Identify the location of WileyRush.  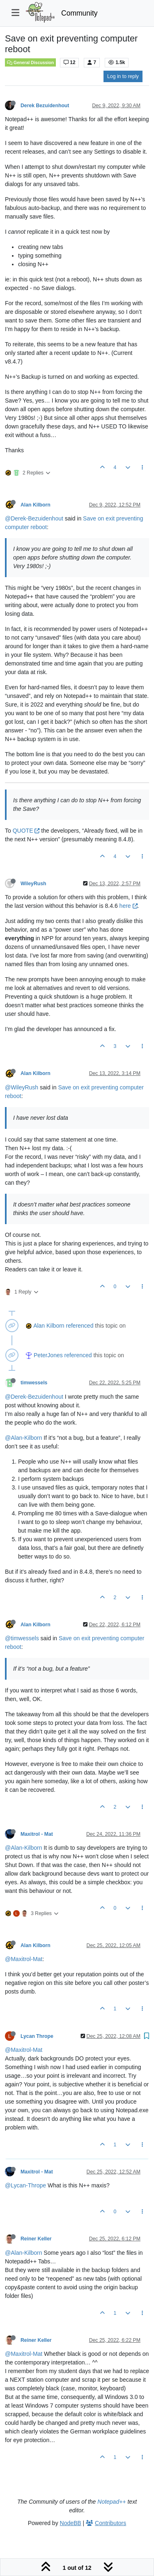
(33, 883).